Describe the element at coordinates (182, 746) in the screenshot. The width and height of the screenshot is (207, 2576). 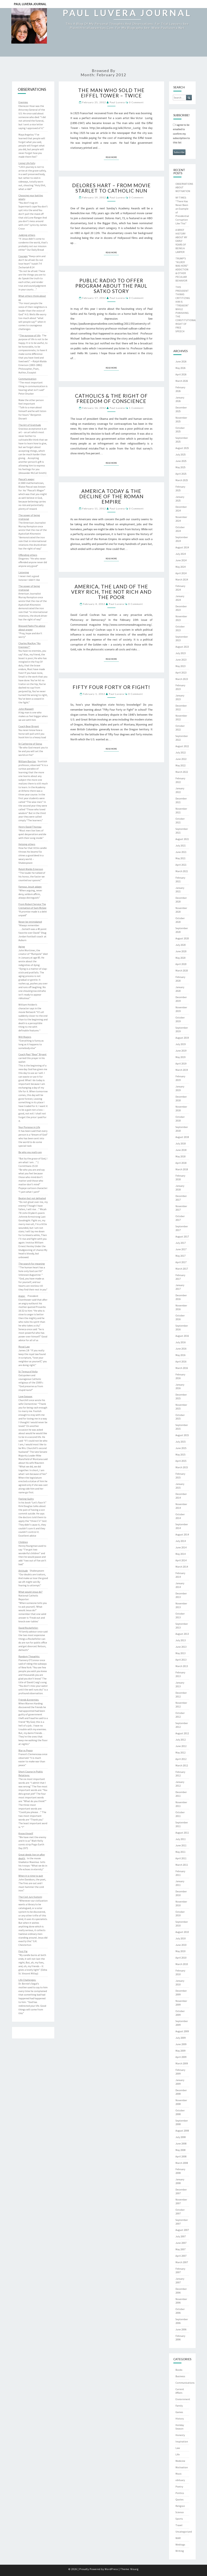
I see `August 2022` at that location.